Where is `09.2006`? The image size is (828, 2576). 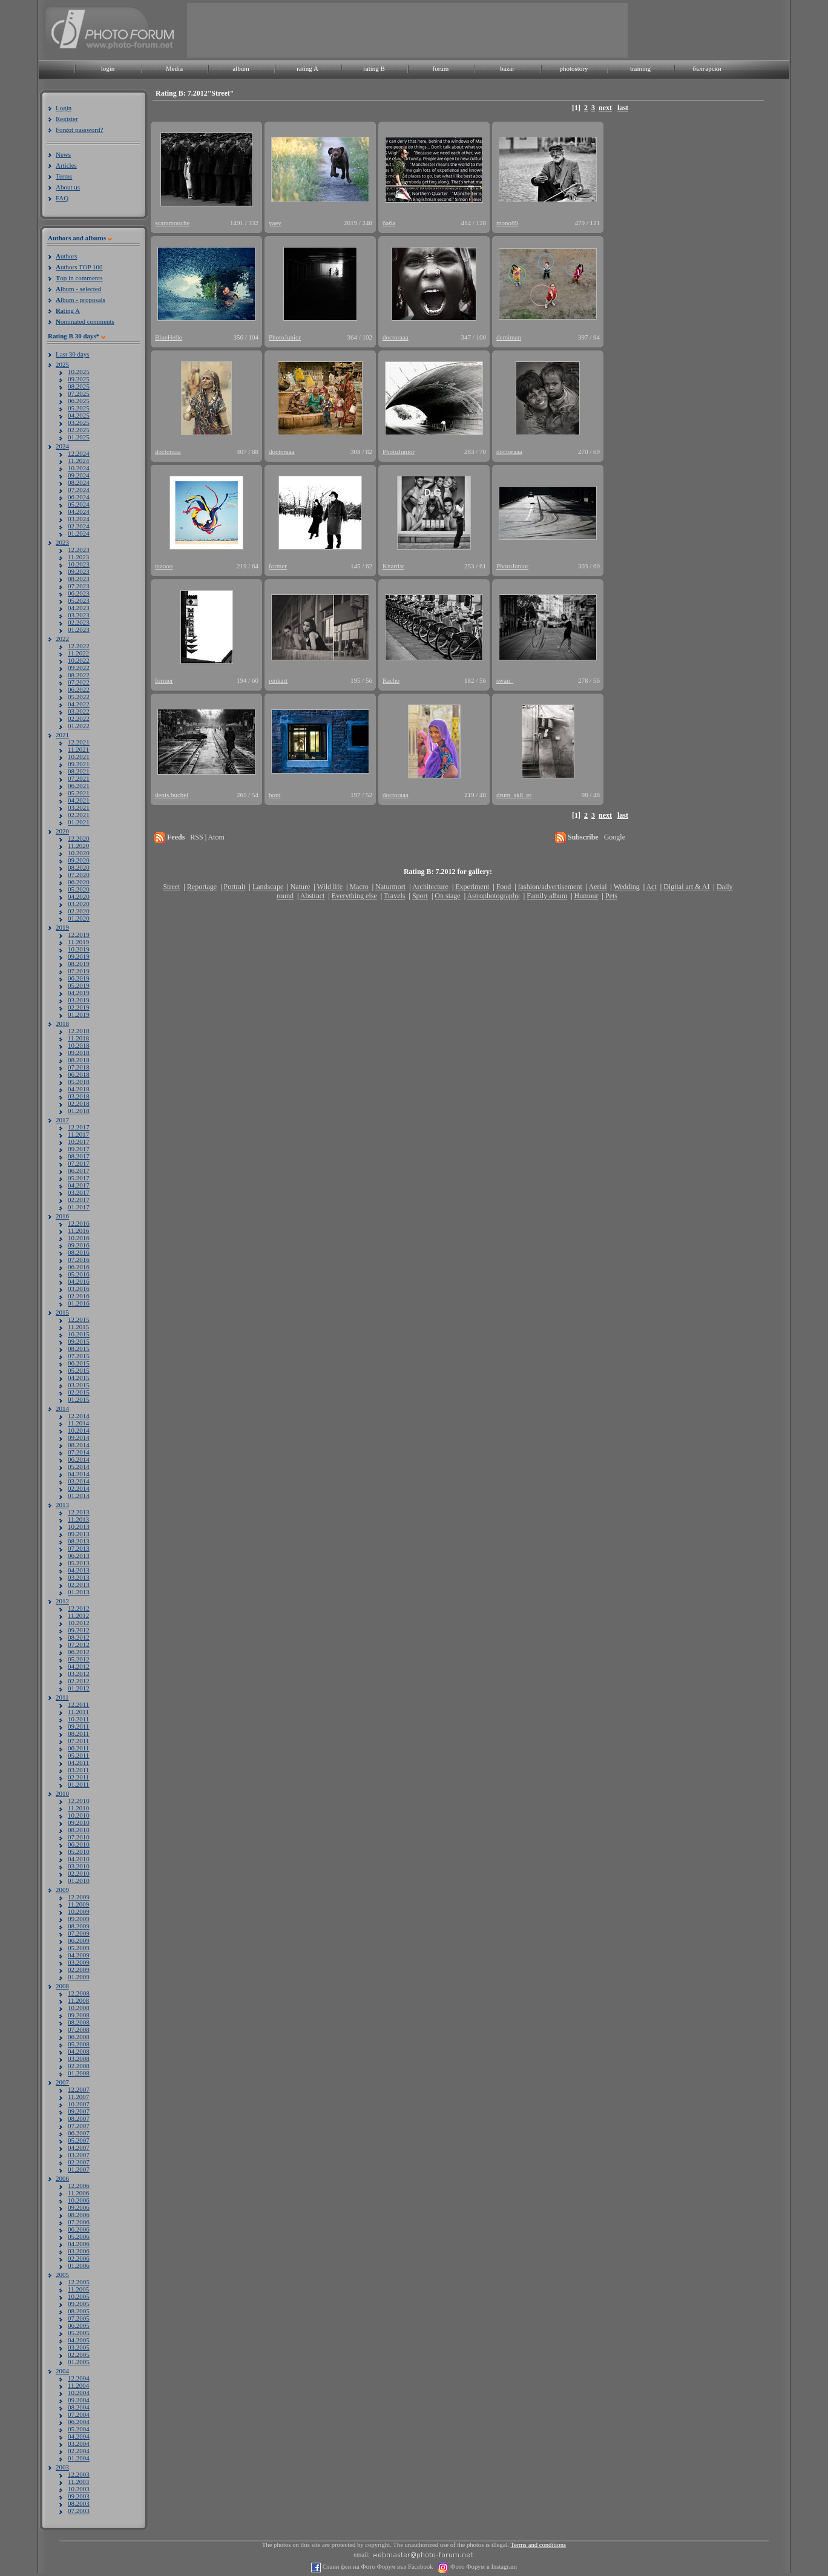
09.2006 is located at coordinates (79, 2207).